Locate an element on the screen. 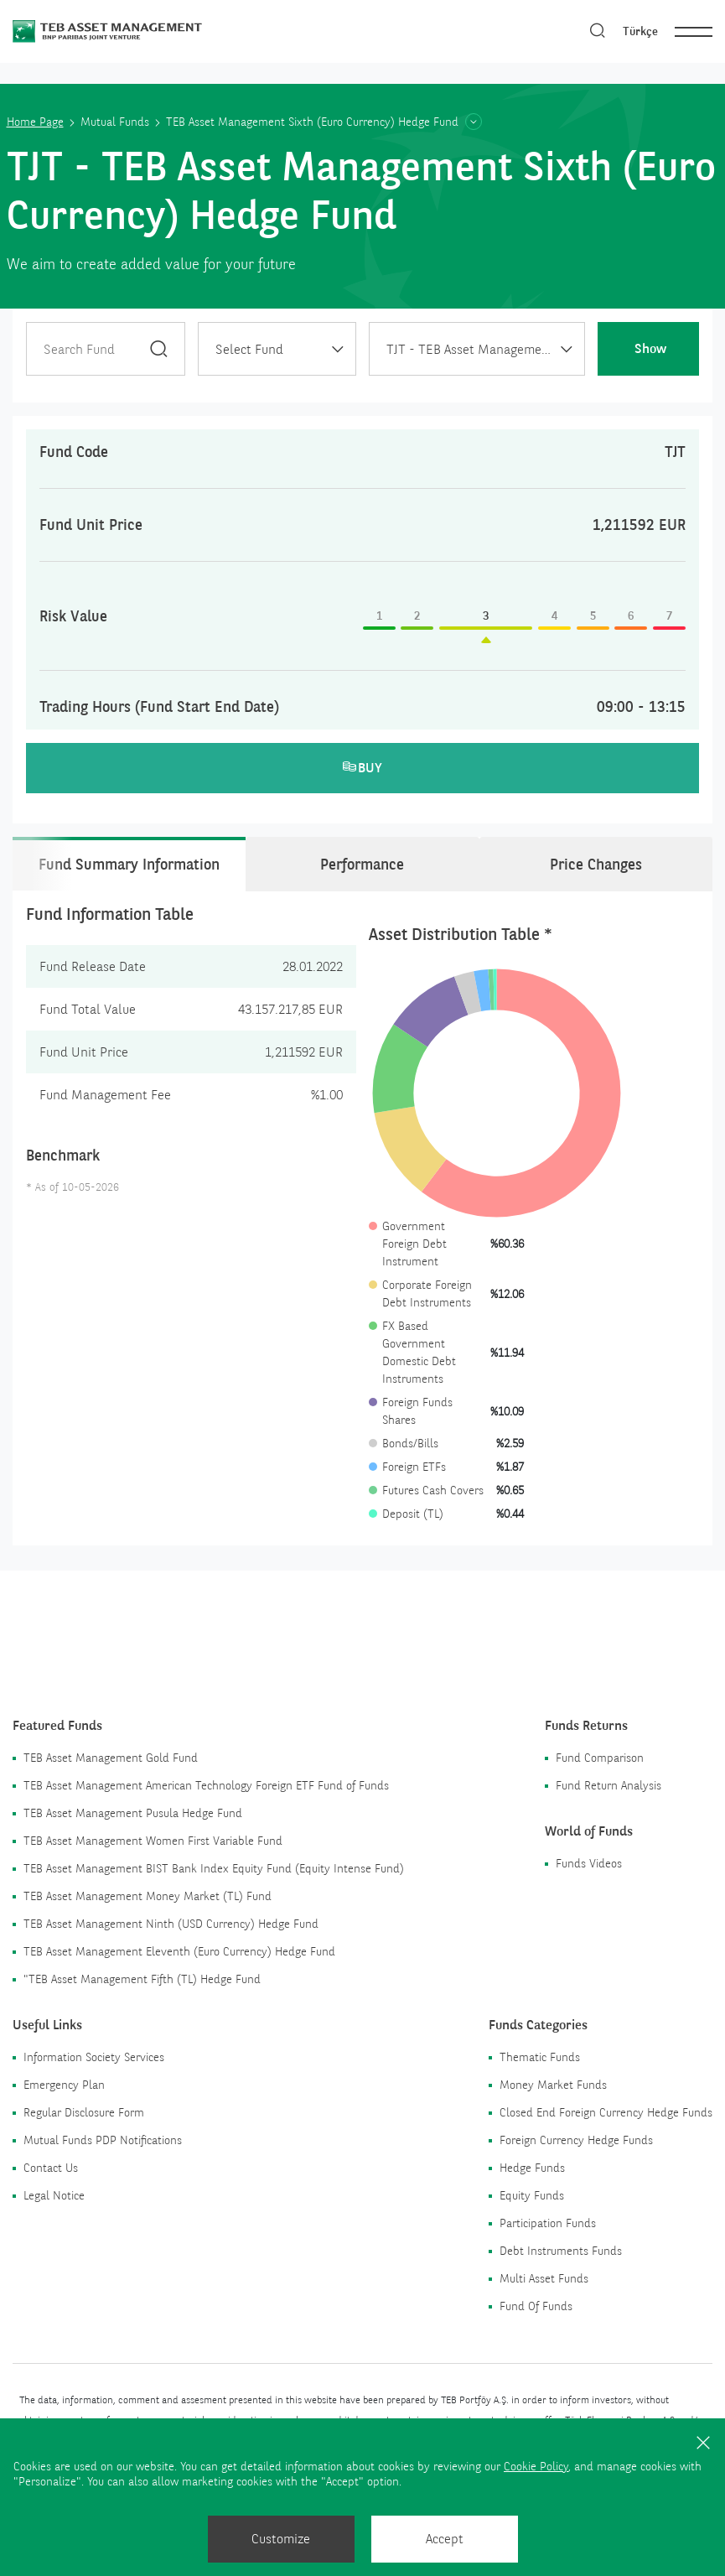 This screenshot has width=725, height=2576. Mutual Funds is located at coordinates (114, 121).